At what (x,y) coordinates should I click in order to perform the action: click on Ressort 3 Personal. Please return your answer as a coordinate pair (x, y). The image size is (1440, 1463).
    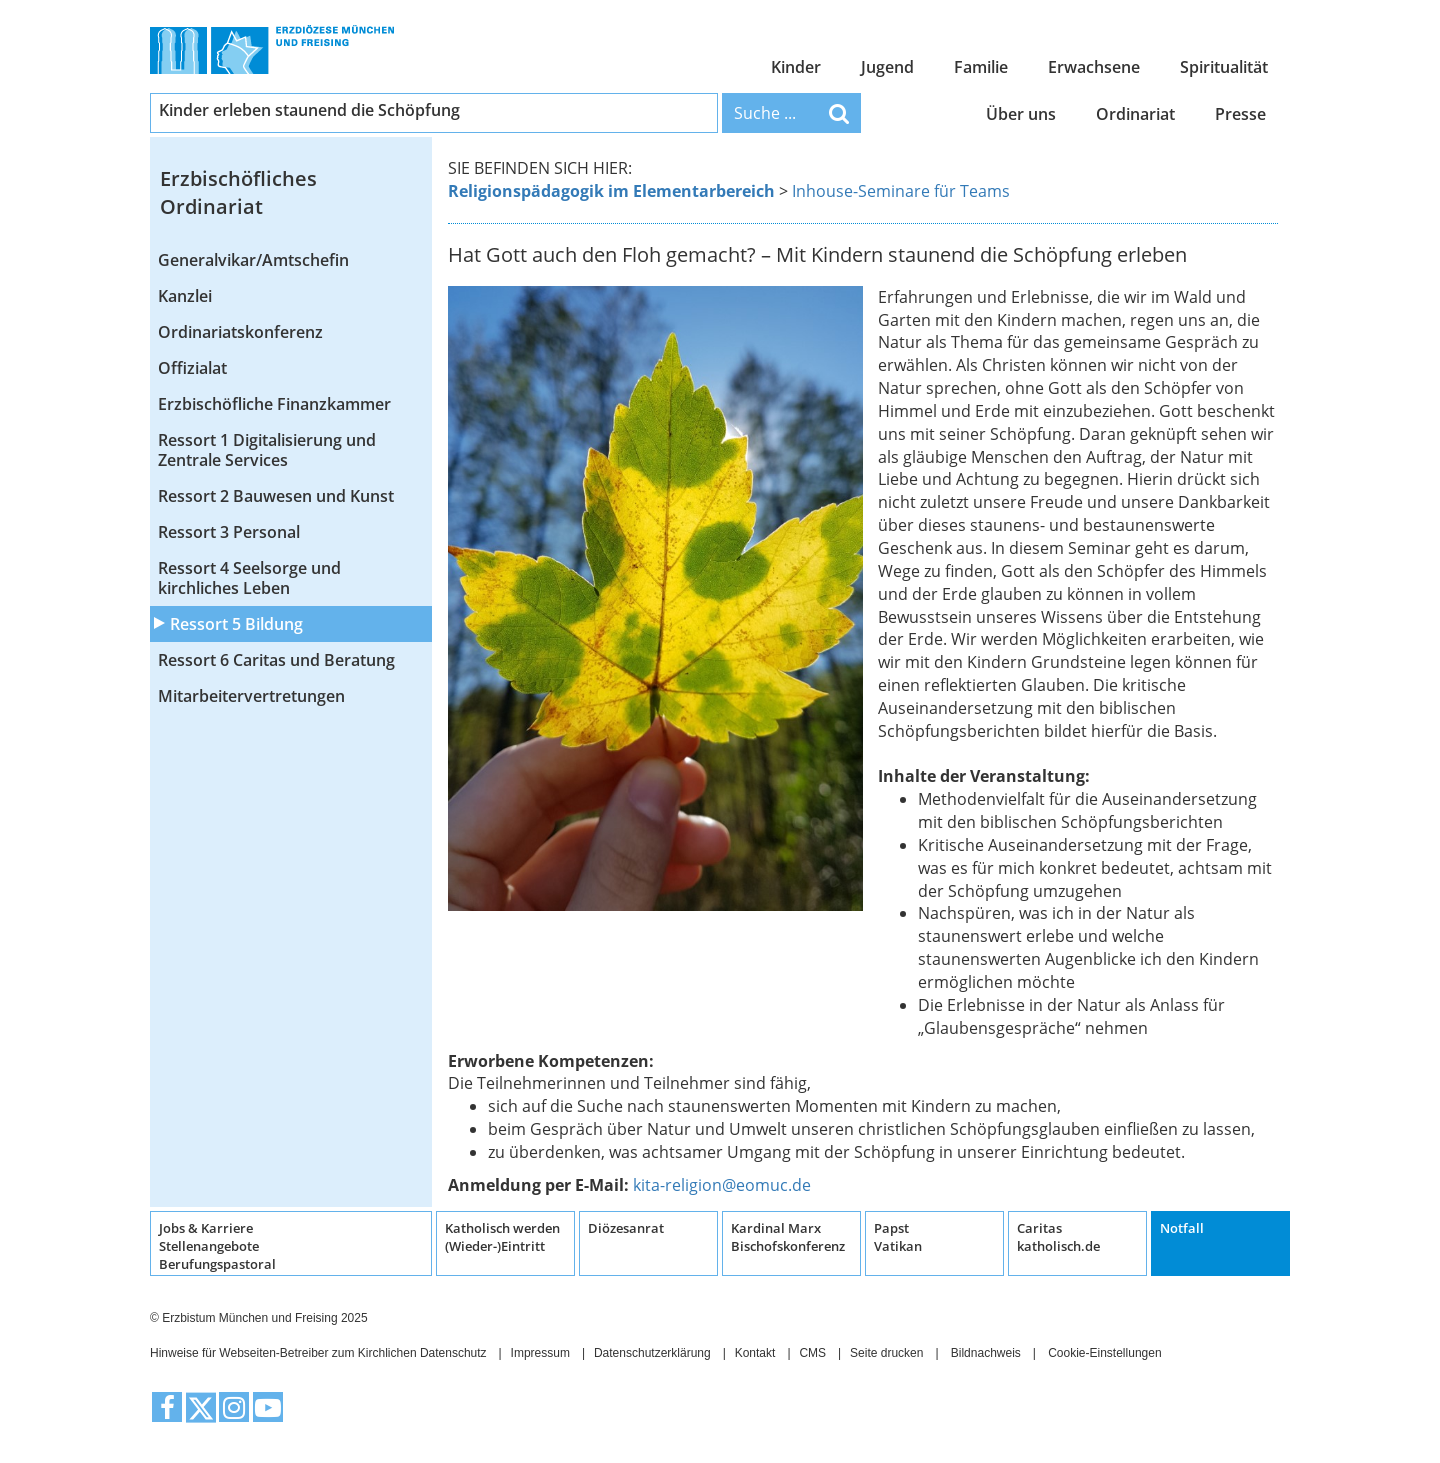
    Looking at the image, I should click on (229, 532).